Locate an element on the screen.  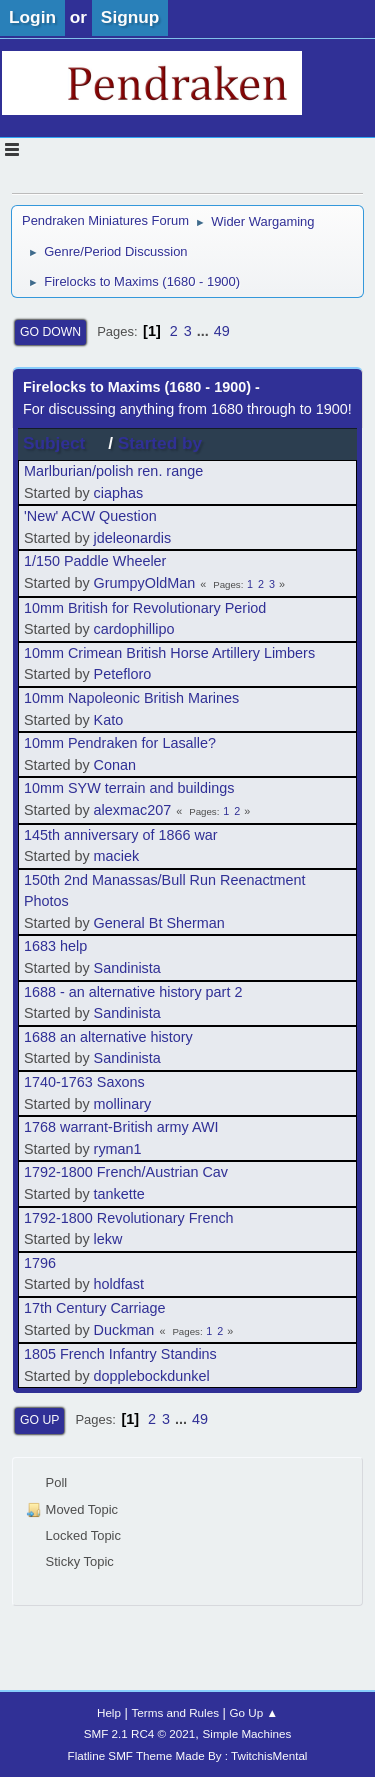
1792-1800 Revolutionary French is located at coordinates (129, 1218).